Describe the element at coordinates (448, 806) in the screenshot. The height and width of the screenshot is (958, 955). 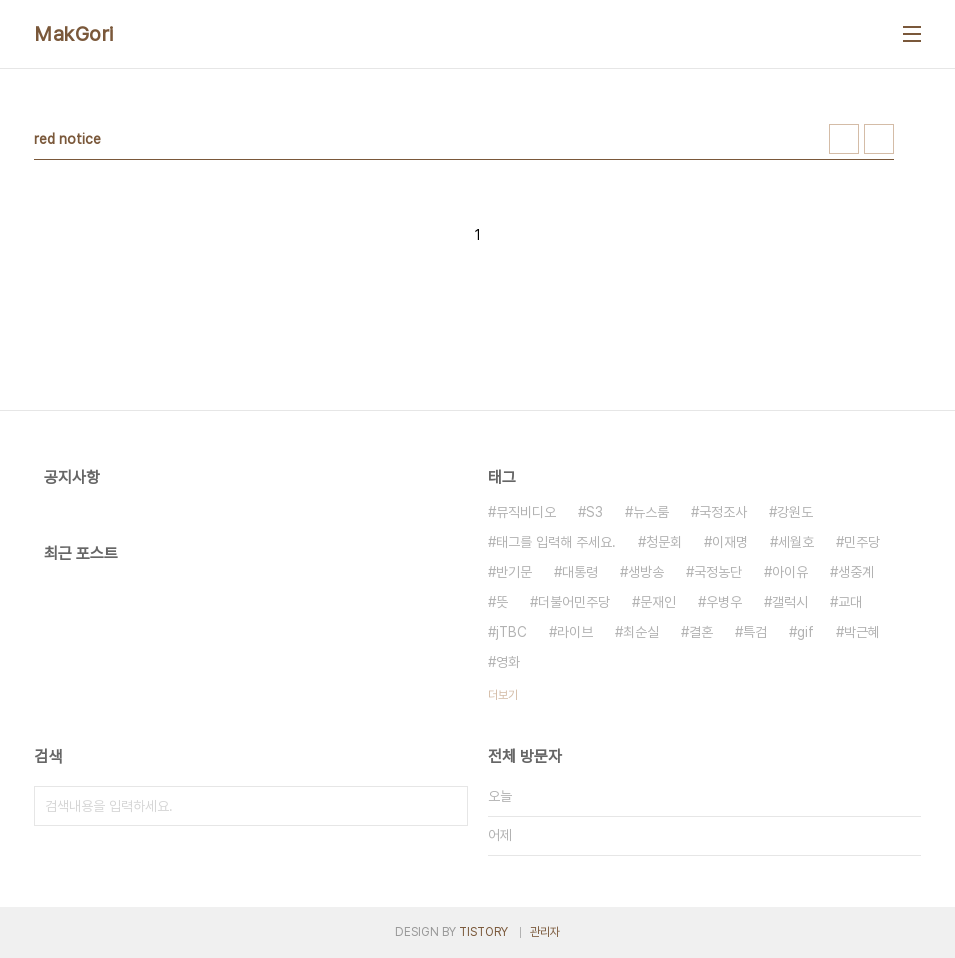
I see `검색` at that location.